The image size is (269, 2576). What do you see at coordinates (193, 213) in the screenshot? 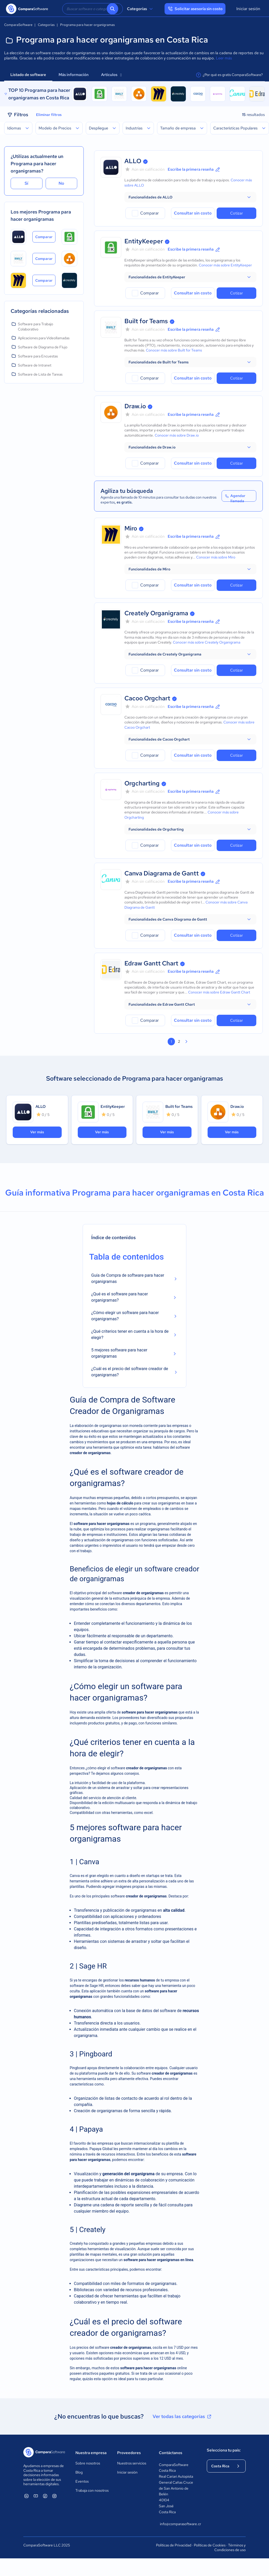
I see `Consultar sin costo` at bounding box center [193, 213].